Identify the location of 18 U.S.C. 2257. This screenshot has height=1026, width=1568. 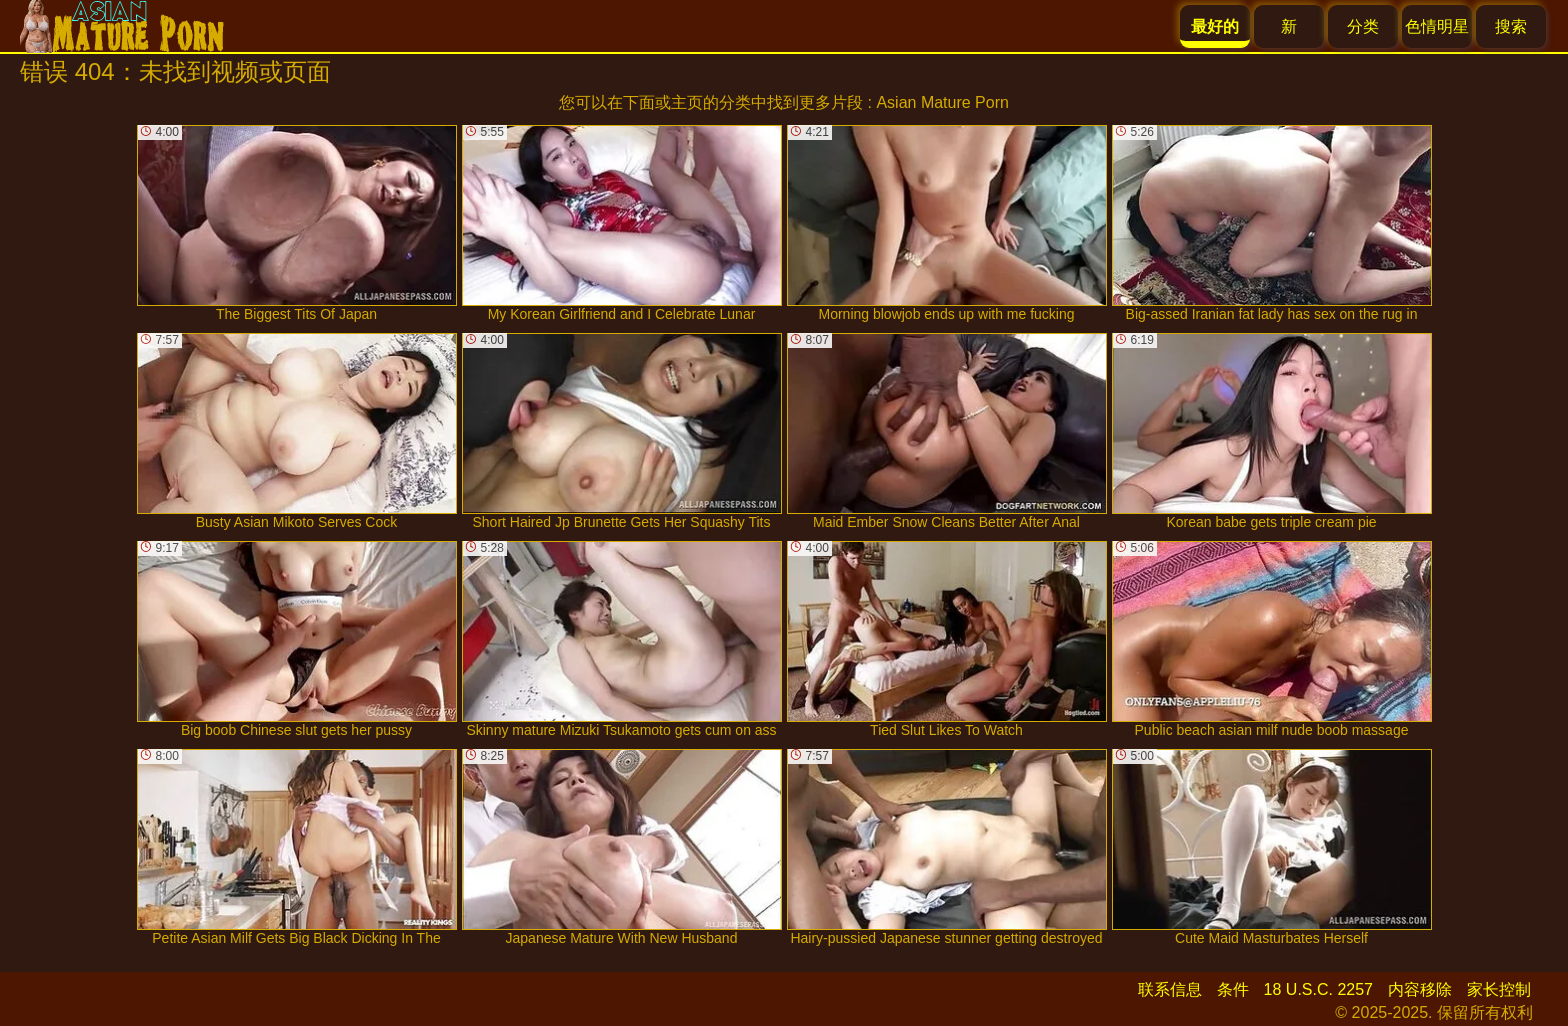
(1318, 989).